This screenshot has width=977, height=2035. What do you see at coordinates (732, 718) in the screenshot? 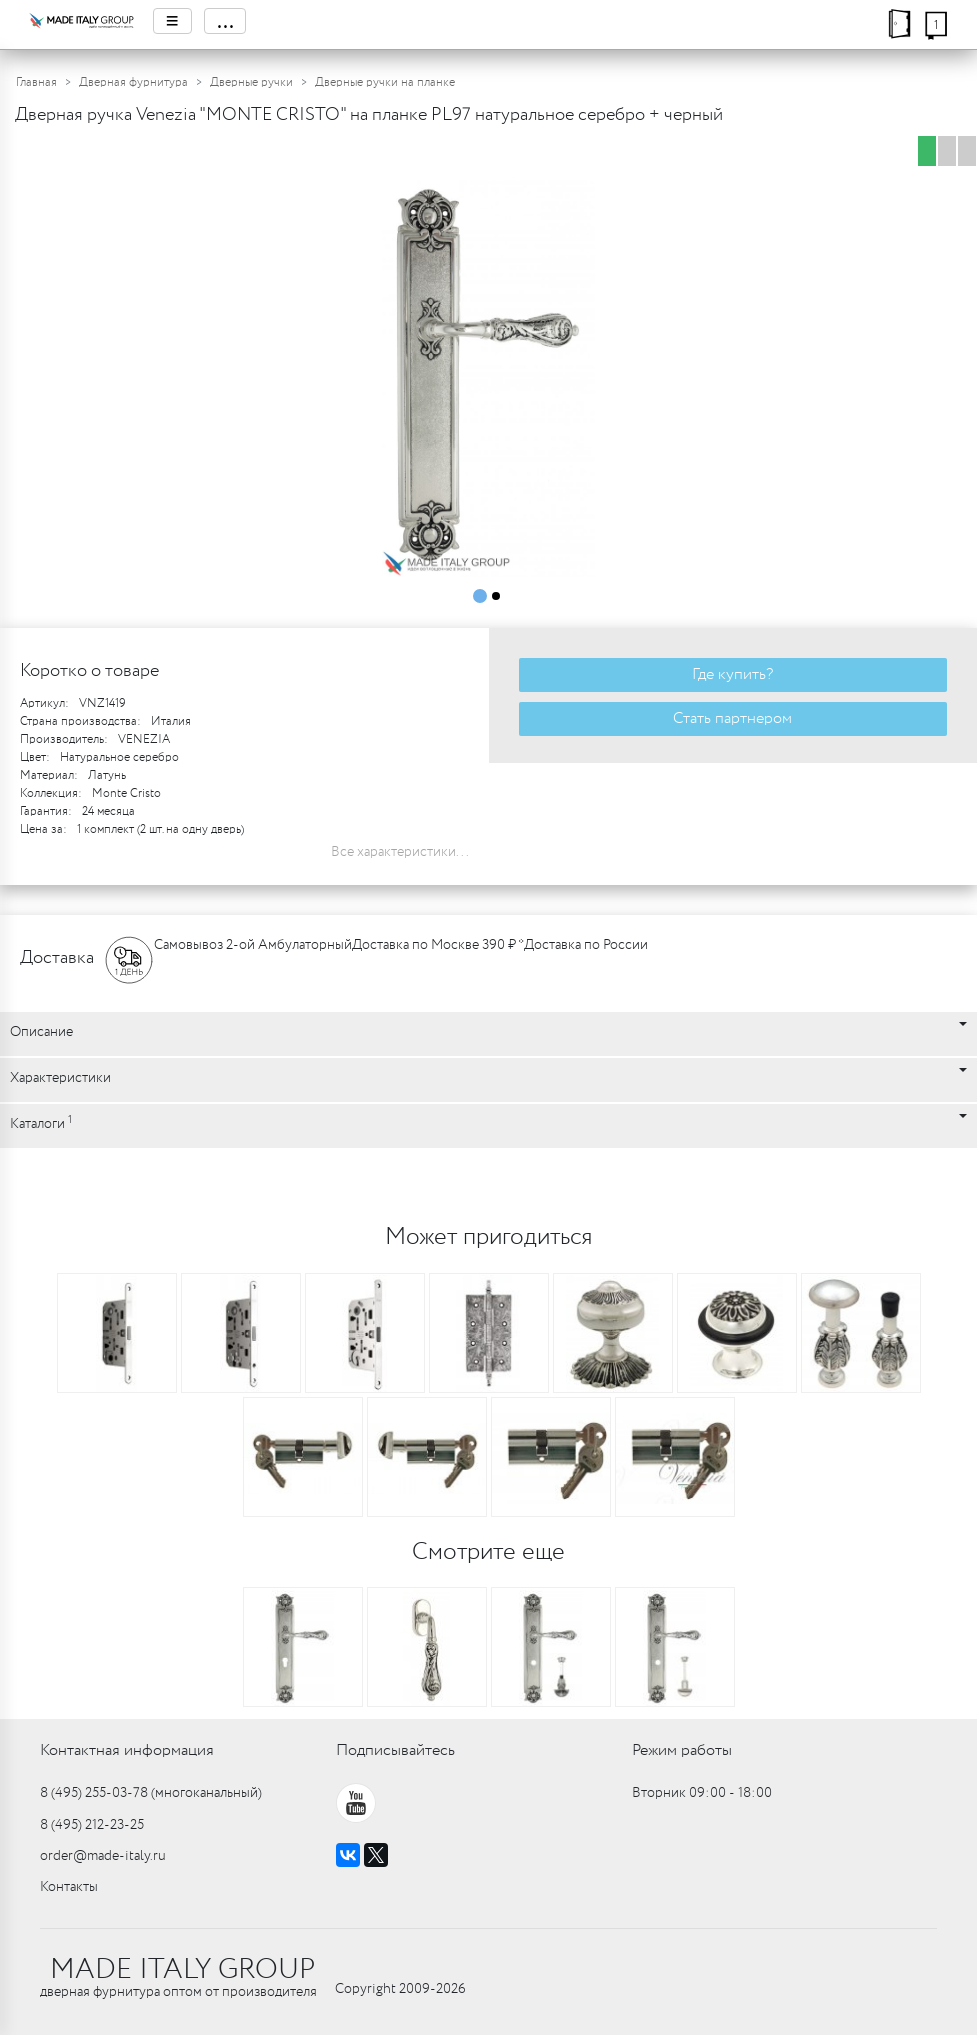
I see `Стать партнером` at bounding box center [732, 718].